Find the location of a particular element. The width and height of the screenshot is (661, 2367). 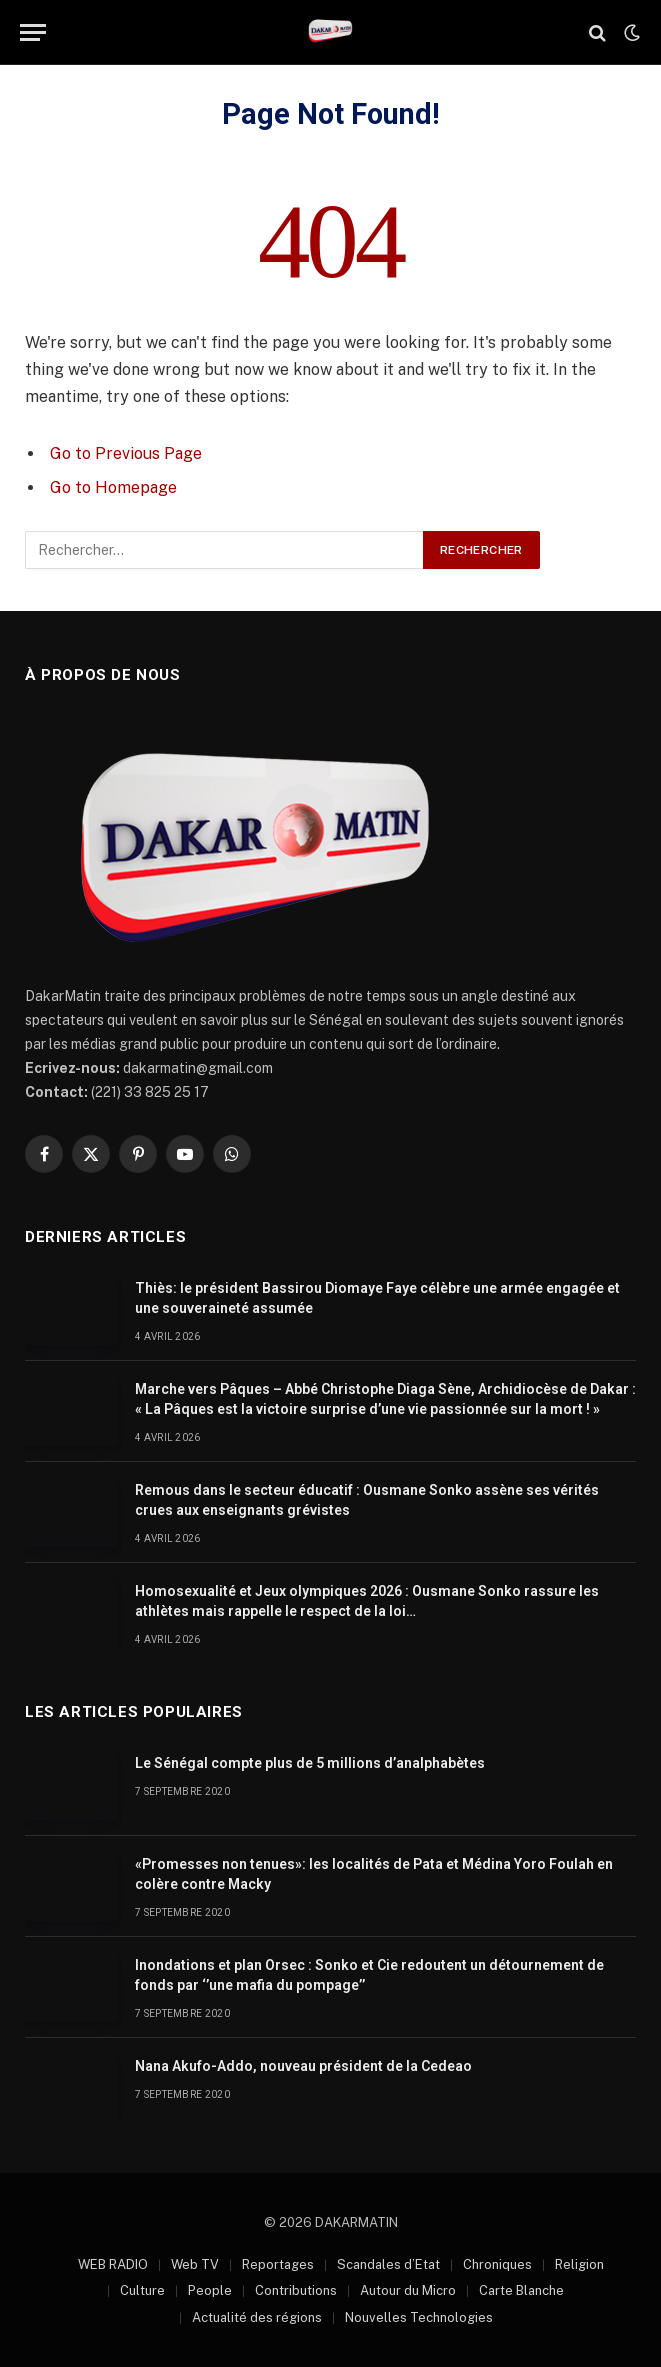

[Menu] is located at coordinates (33, 32).